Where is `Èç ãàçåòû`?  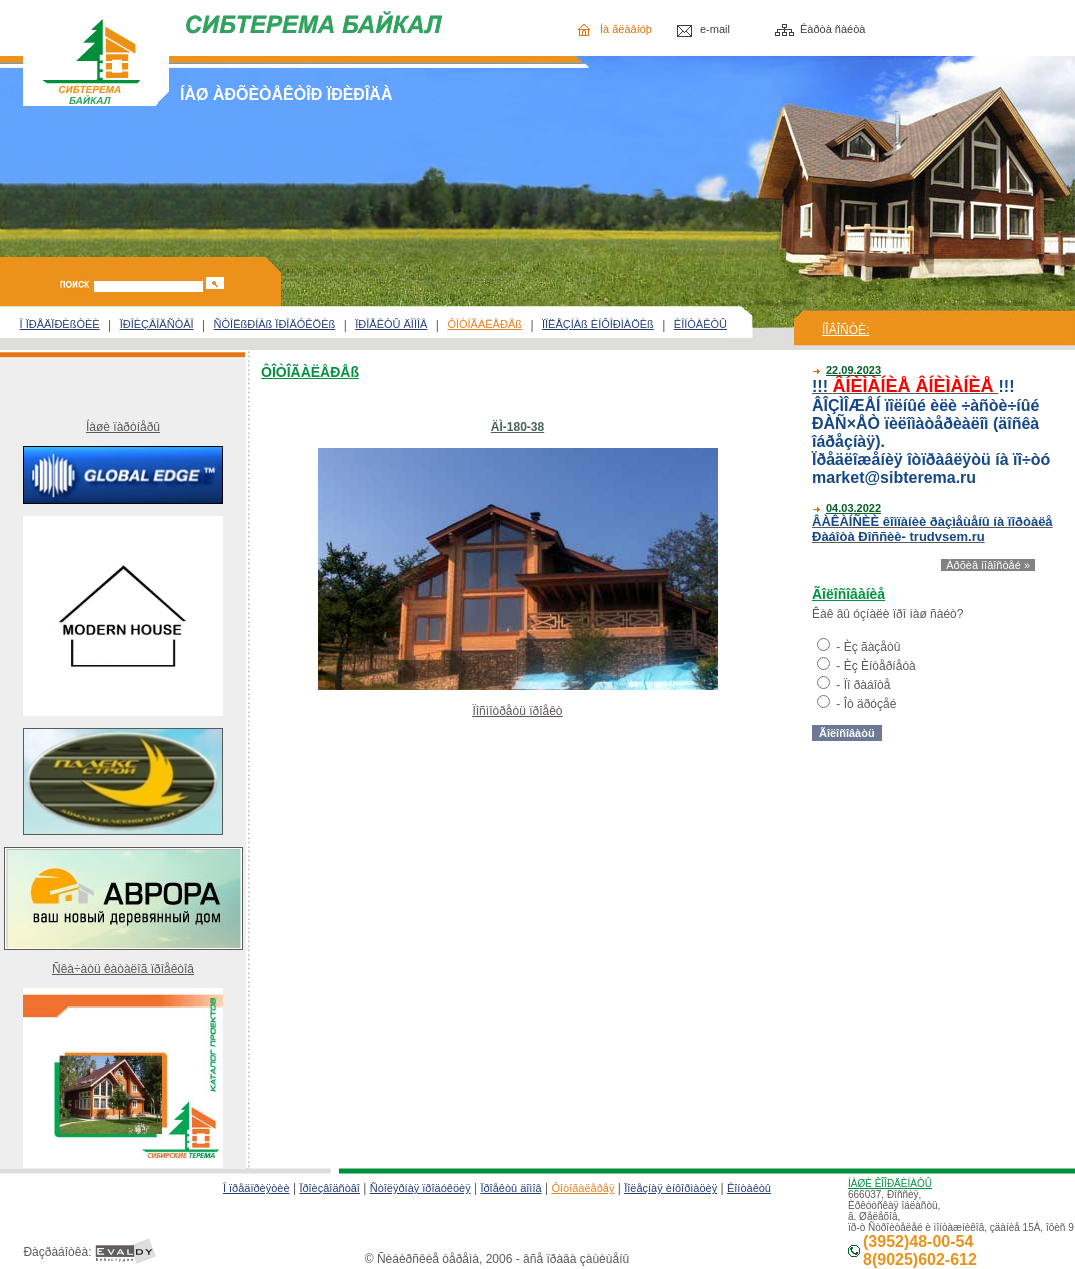 Èç ãàçåòû is located at coordinates (872, 647).